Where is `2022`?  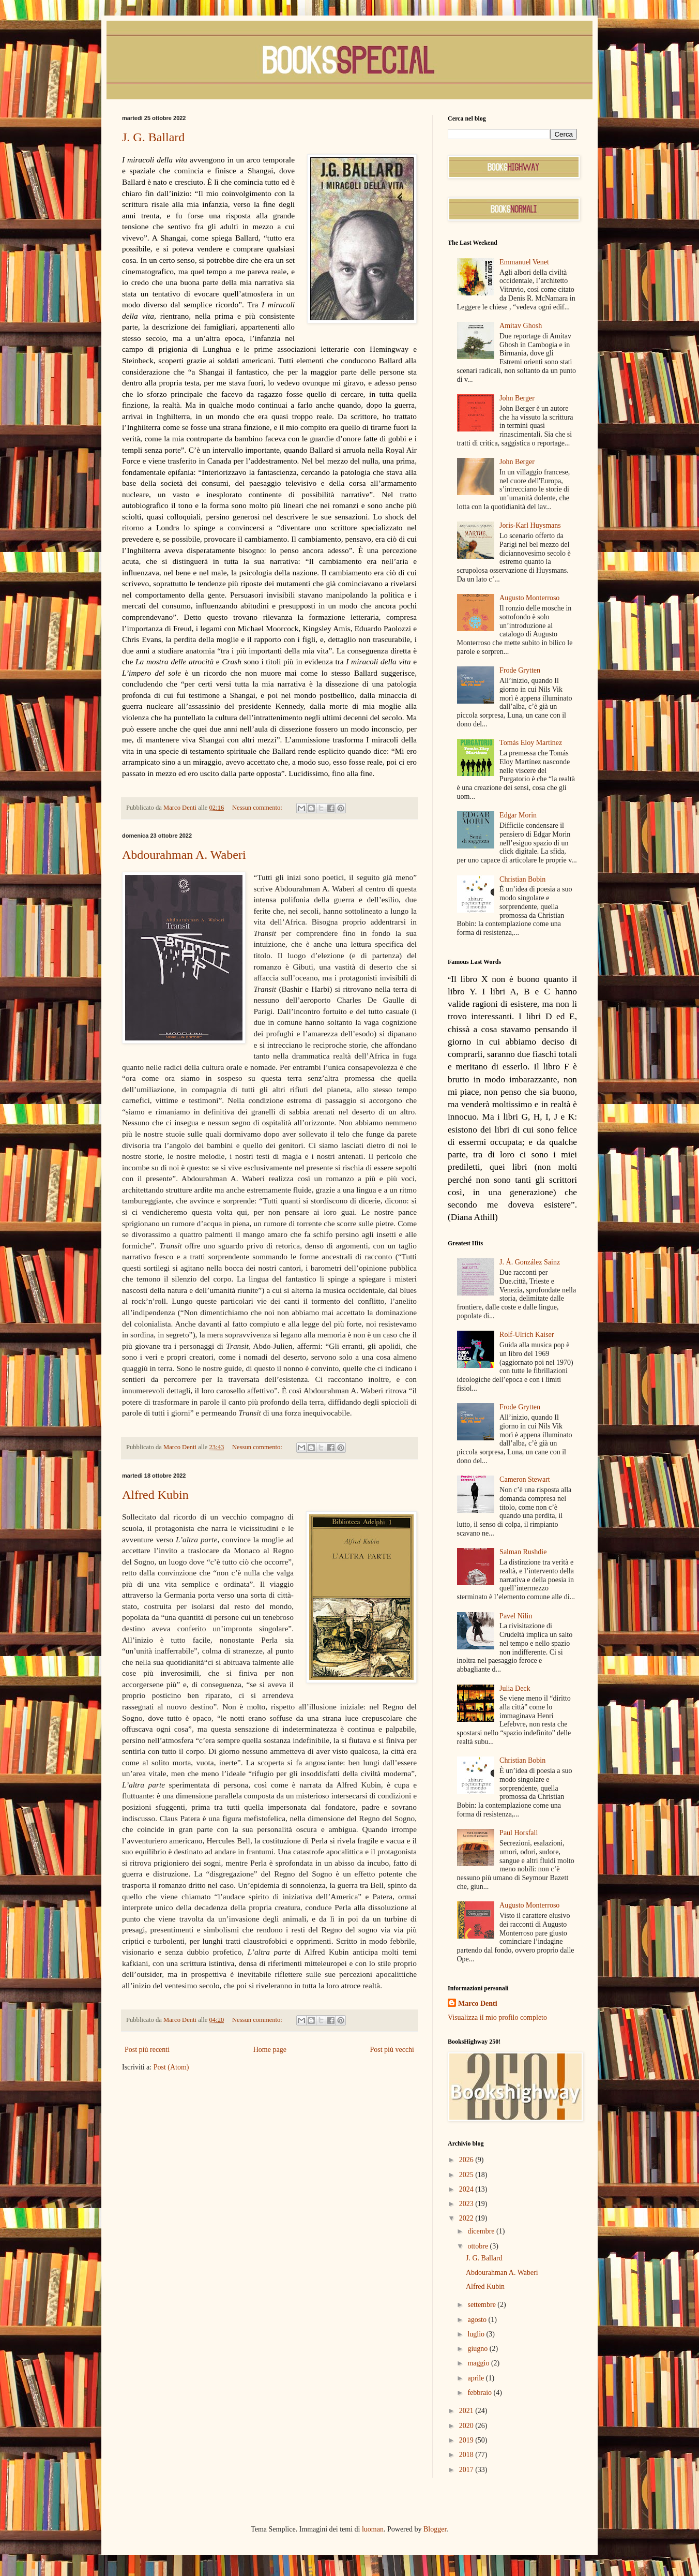 2022 is located at coordinates (467, 2218).